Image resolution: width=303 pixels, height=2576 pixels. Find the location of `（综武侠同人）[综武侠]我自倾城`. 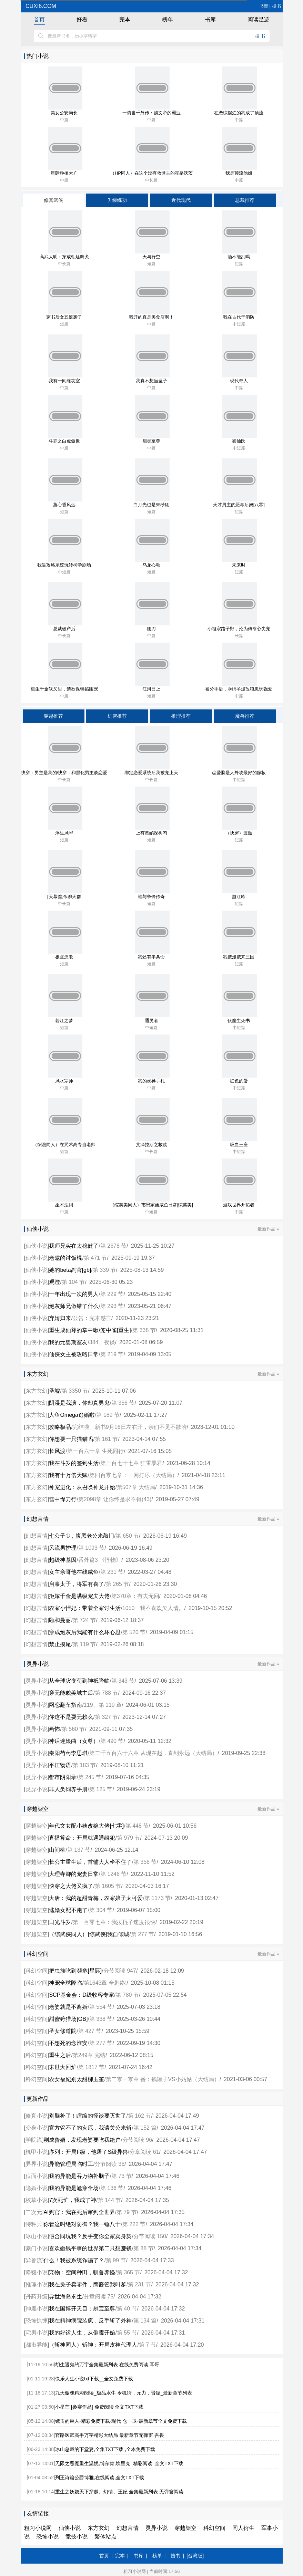

（综武侠同人）[综武侠]我自倾城 is located at coordinates (89, 1934).